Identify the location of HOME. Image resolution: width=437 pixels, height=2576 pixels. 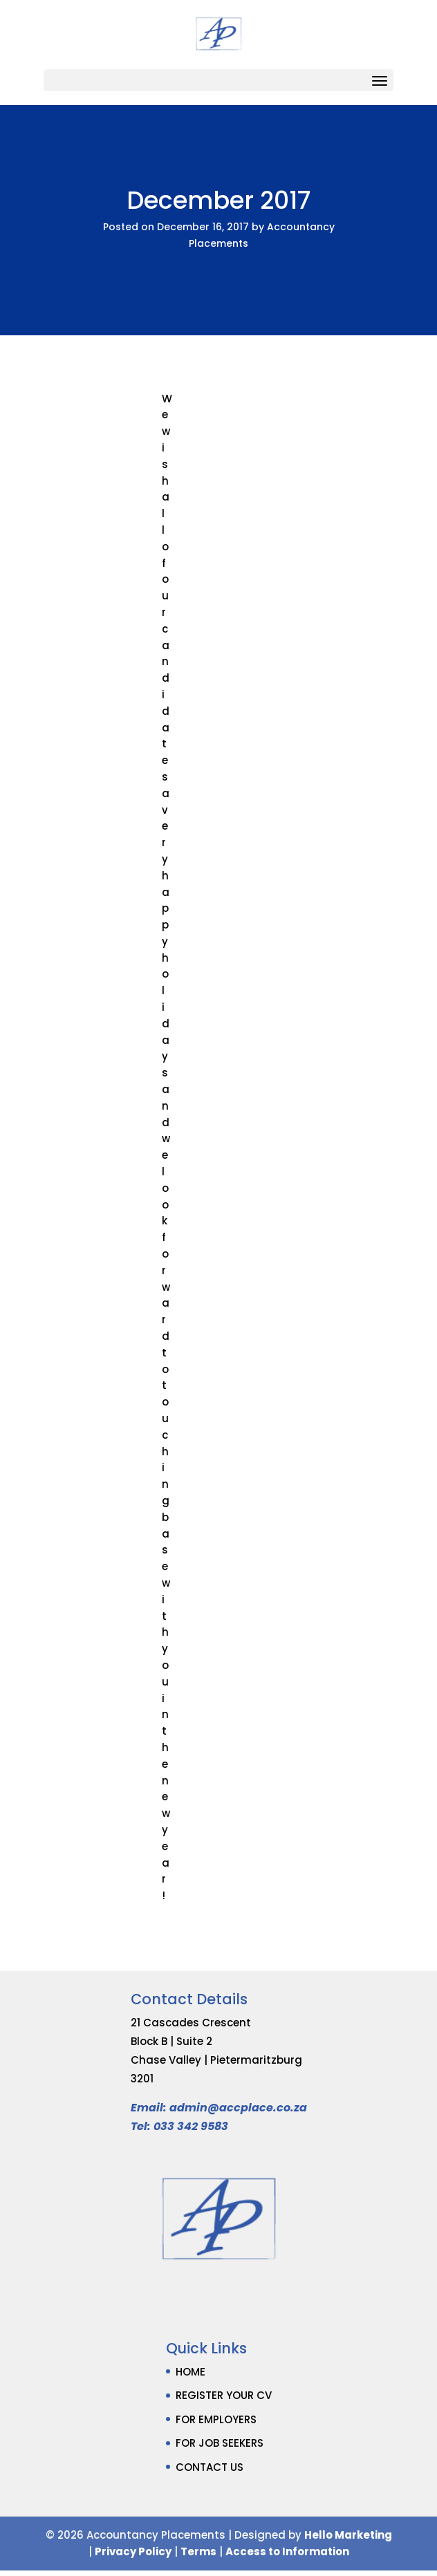
(190, 2371).